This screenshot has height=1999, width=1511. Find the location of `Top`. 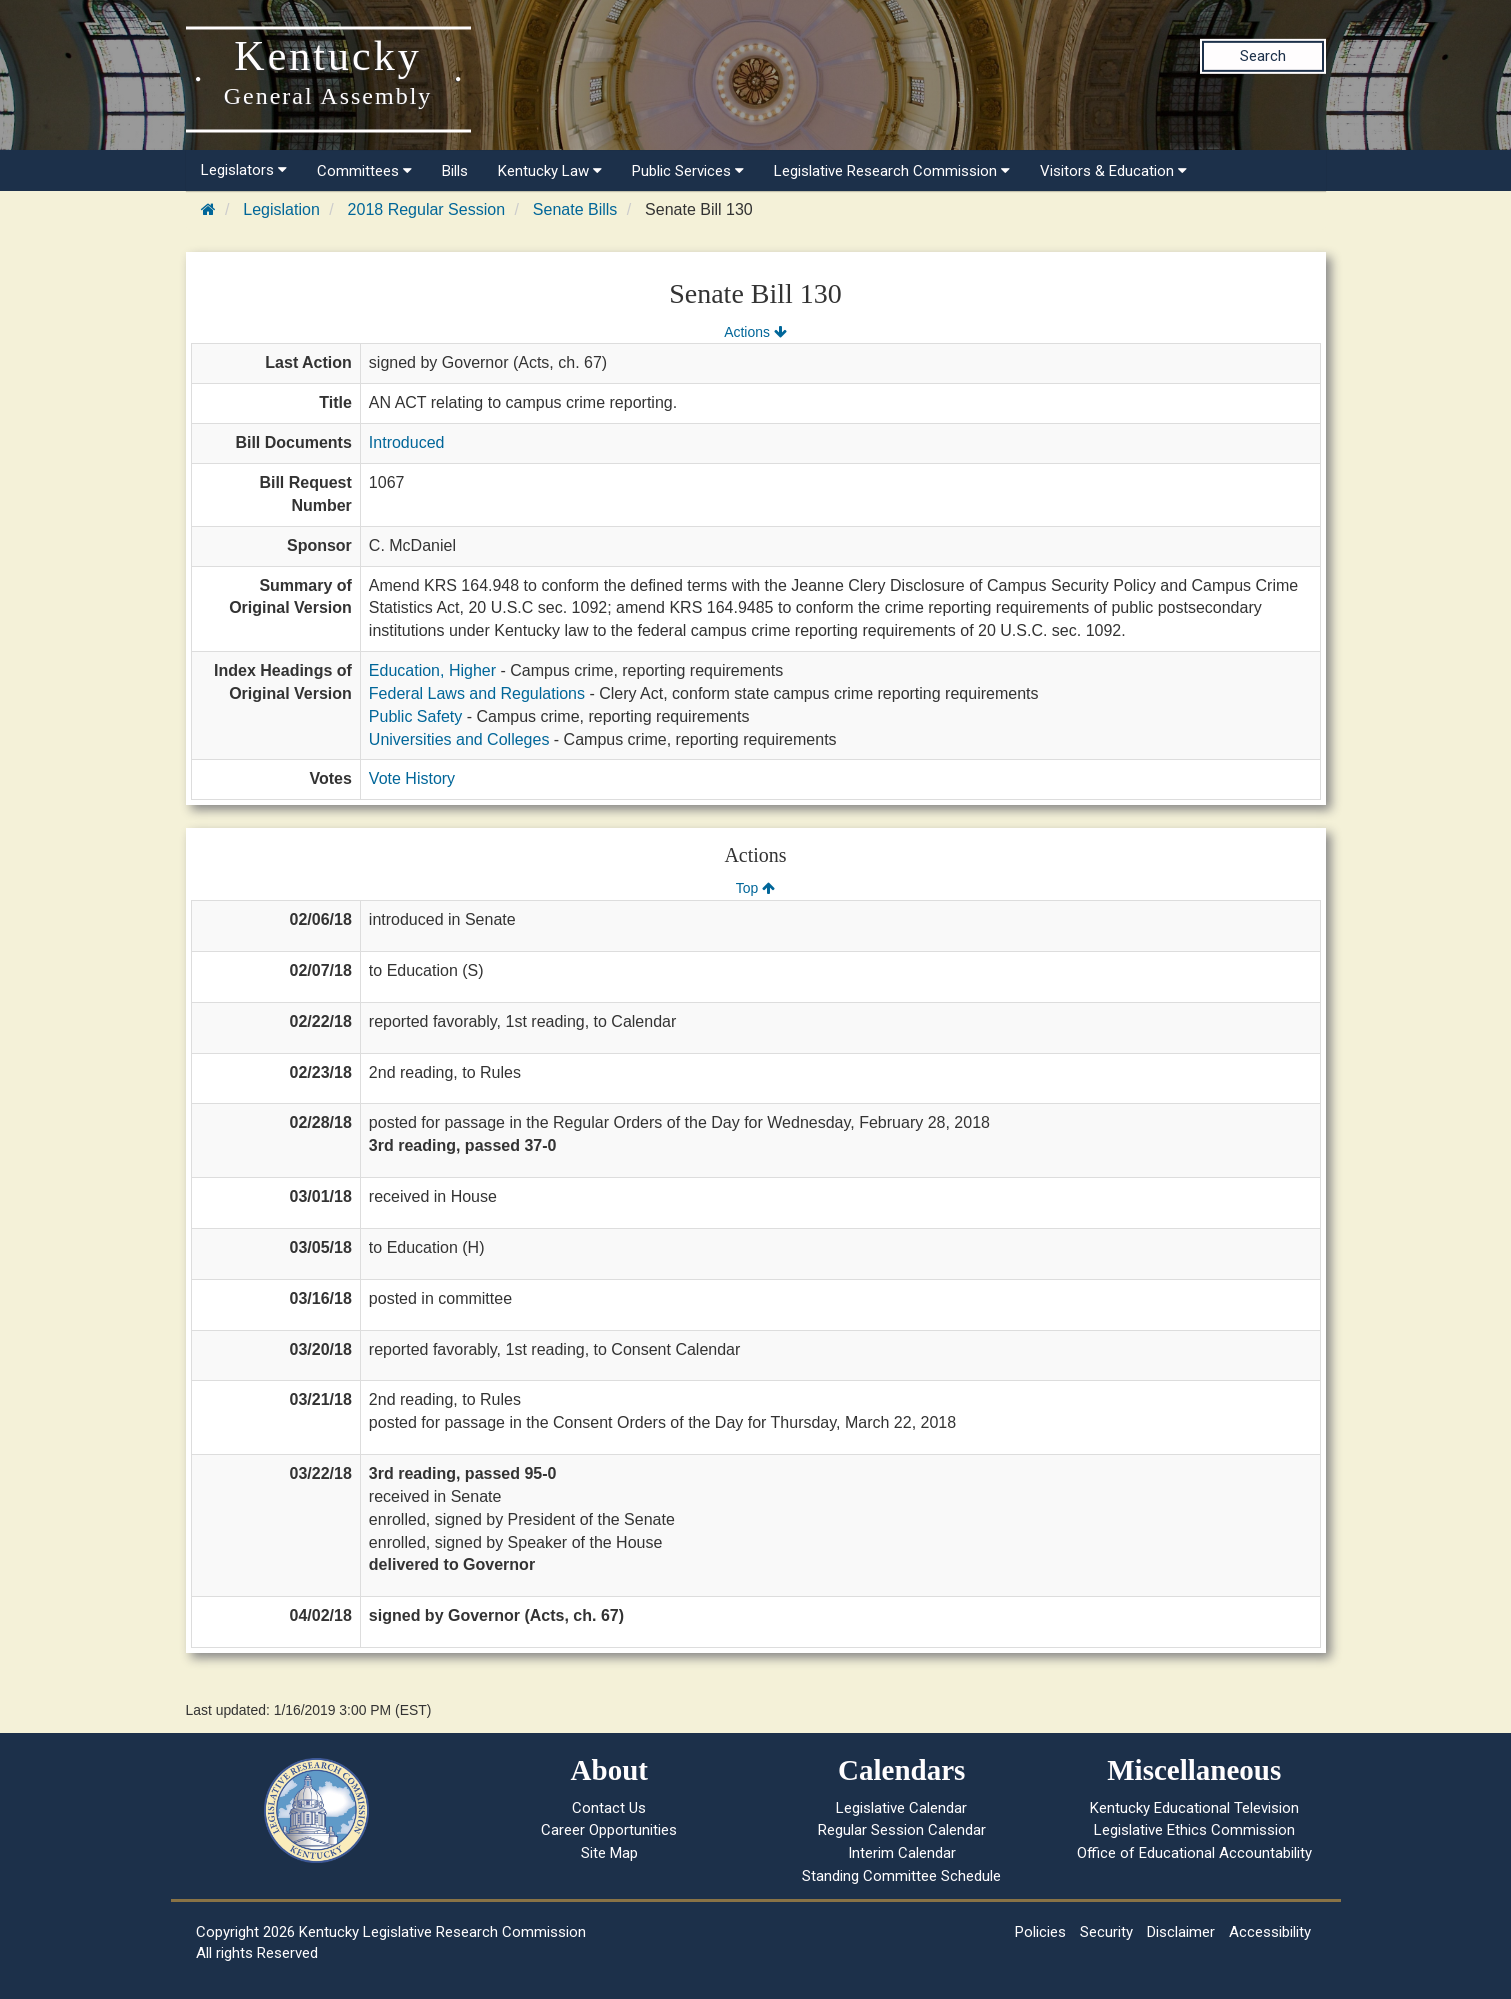

Top is located at coordinates (755, 888).